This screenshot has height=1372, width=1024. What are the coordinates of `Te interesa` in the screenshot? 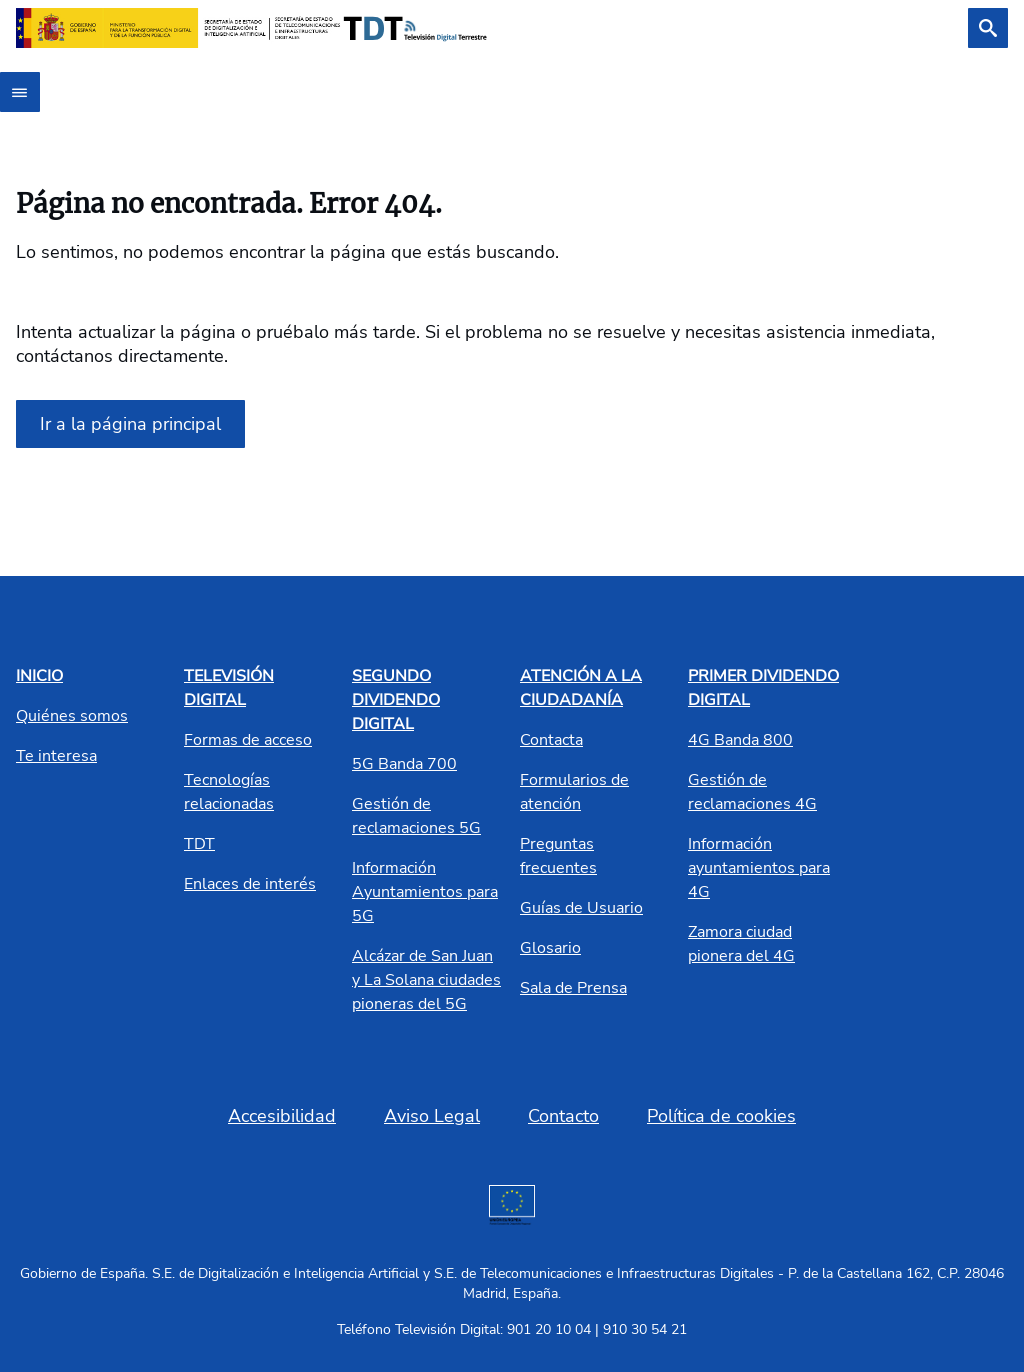 It's located at (56, 756).